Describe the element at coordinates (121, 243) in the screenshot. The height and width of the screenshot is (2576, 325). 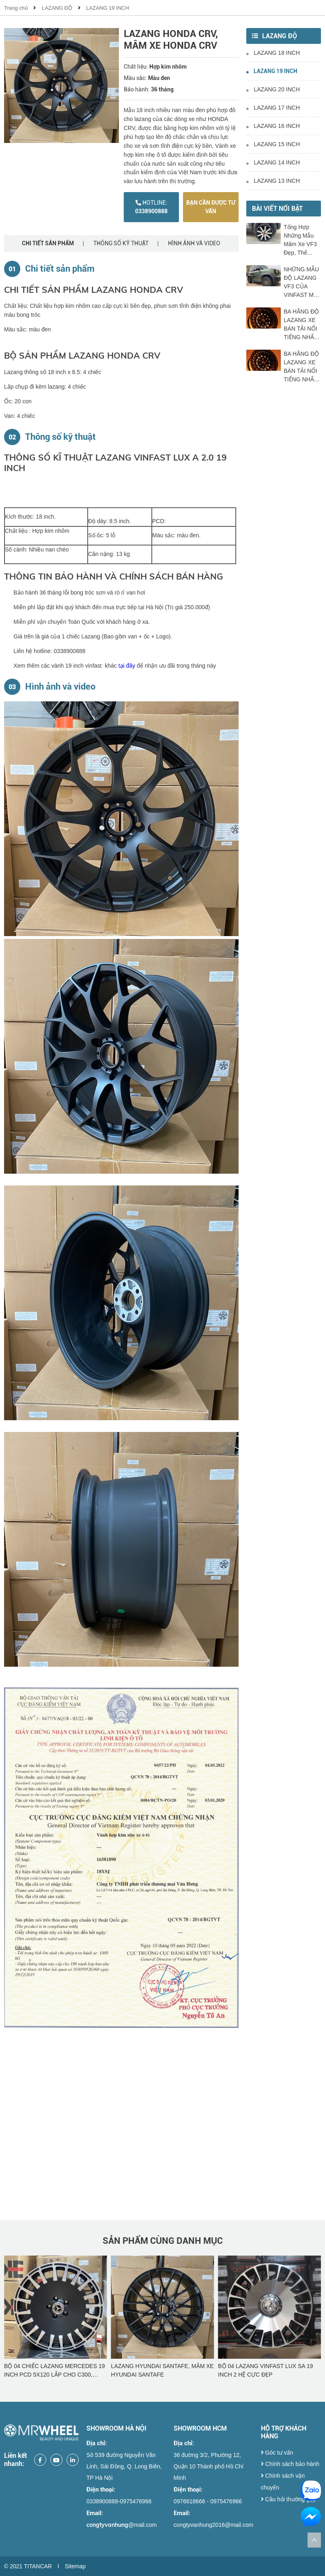
I see `Thông số kỹ thuật` at that location.